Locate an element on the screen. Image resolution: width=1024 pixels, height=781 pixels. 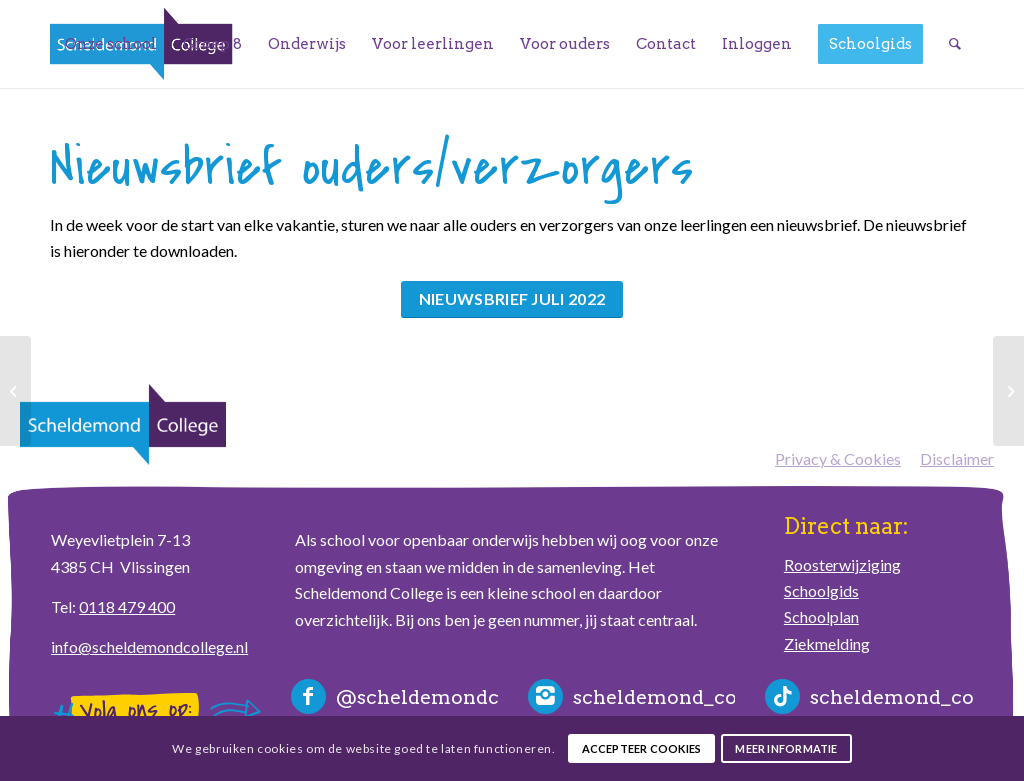
Roosterwijziging is located at coordinates (842, 564).